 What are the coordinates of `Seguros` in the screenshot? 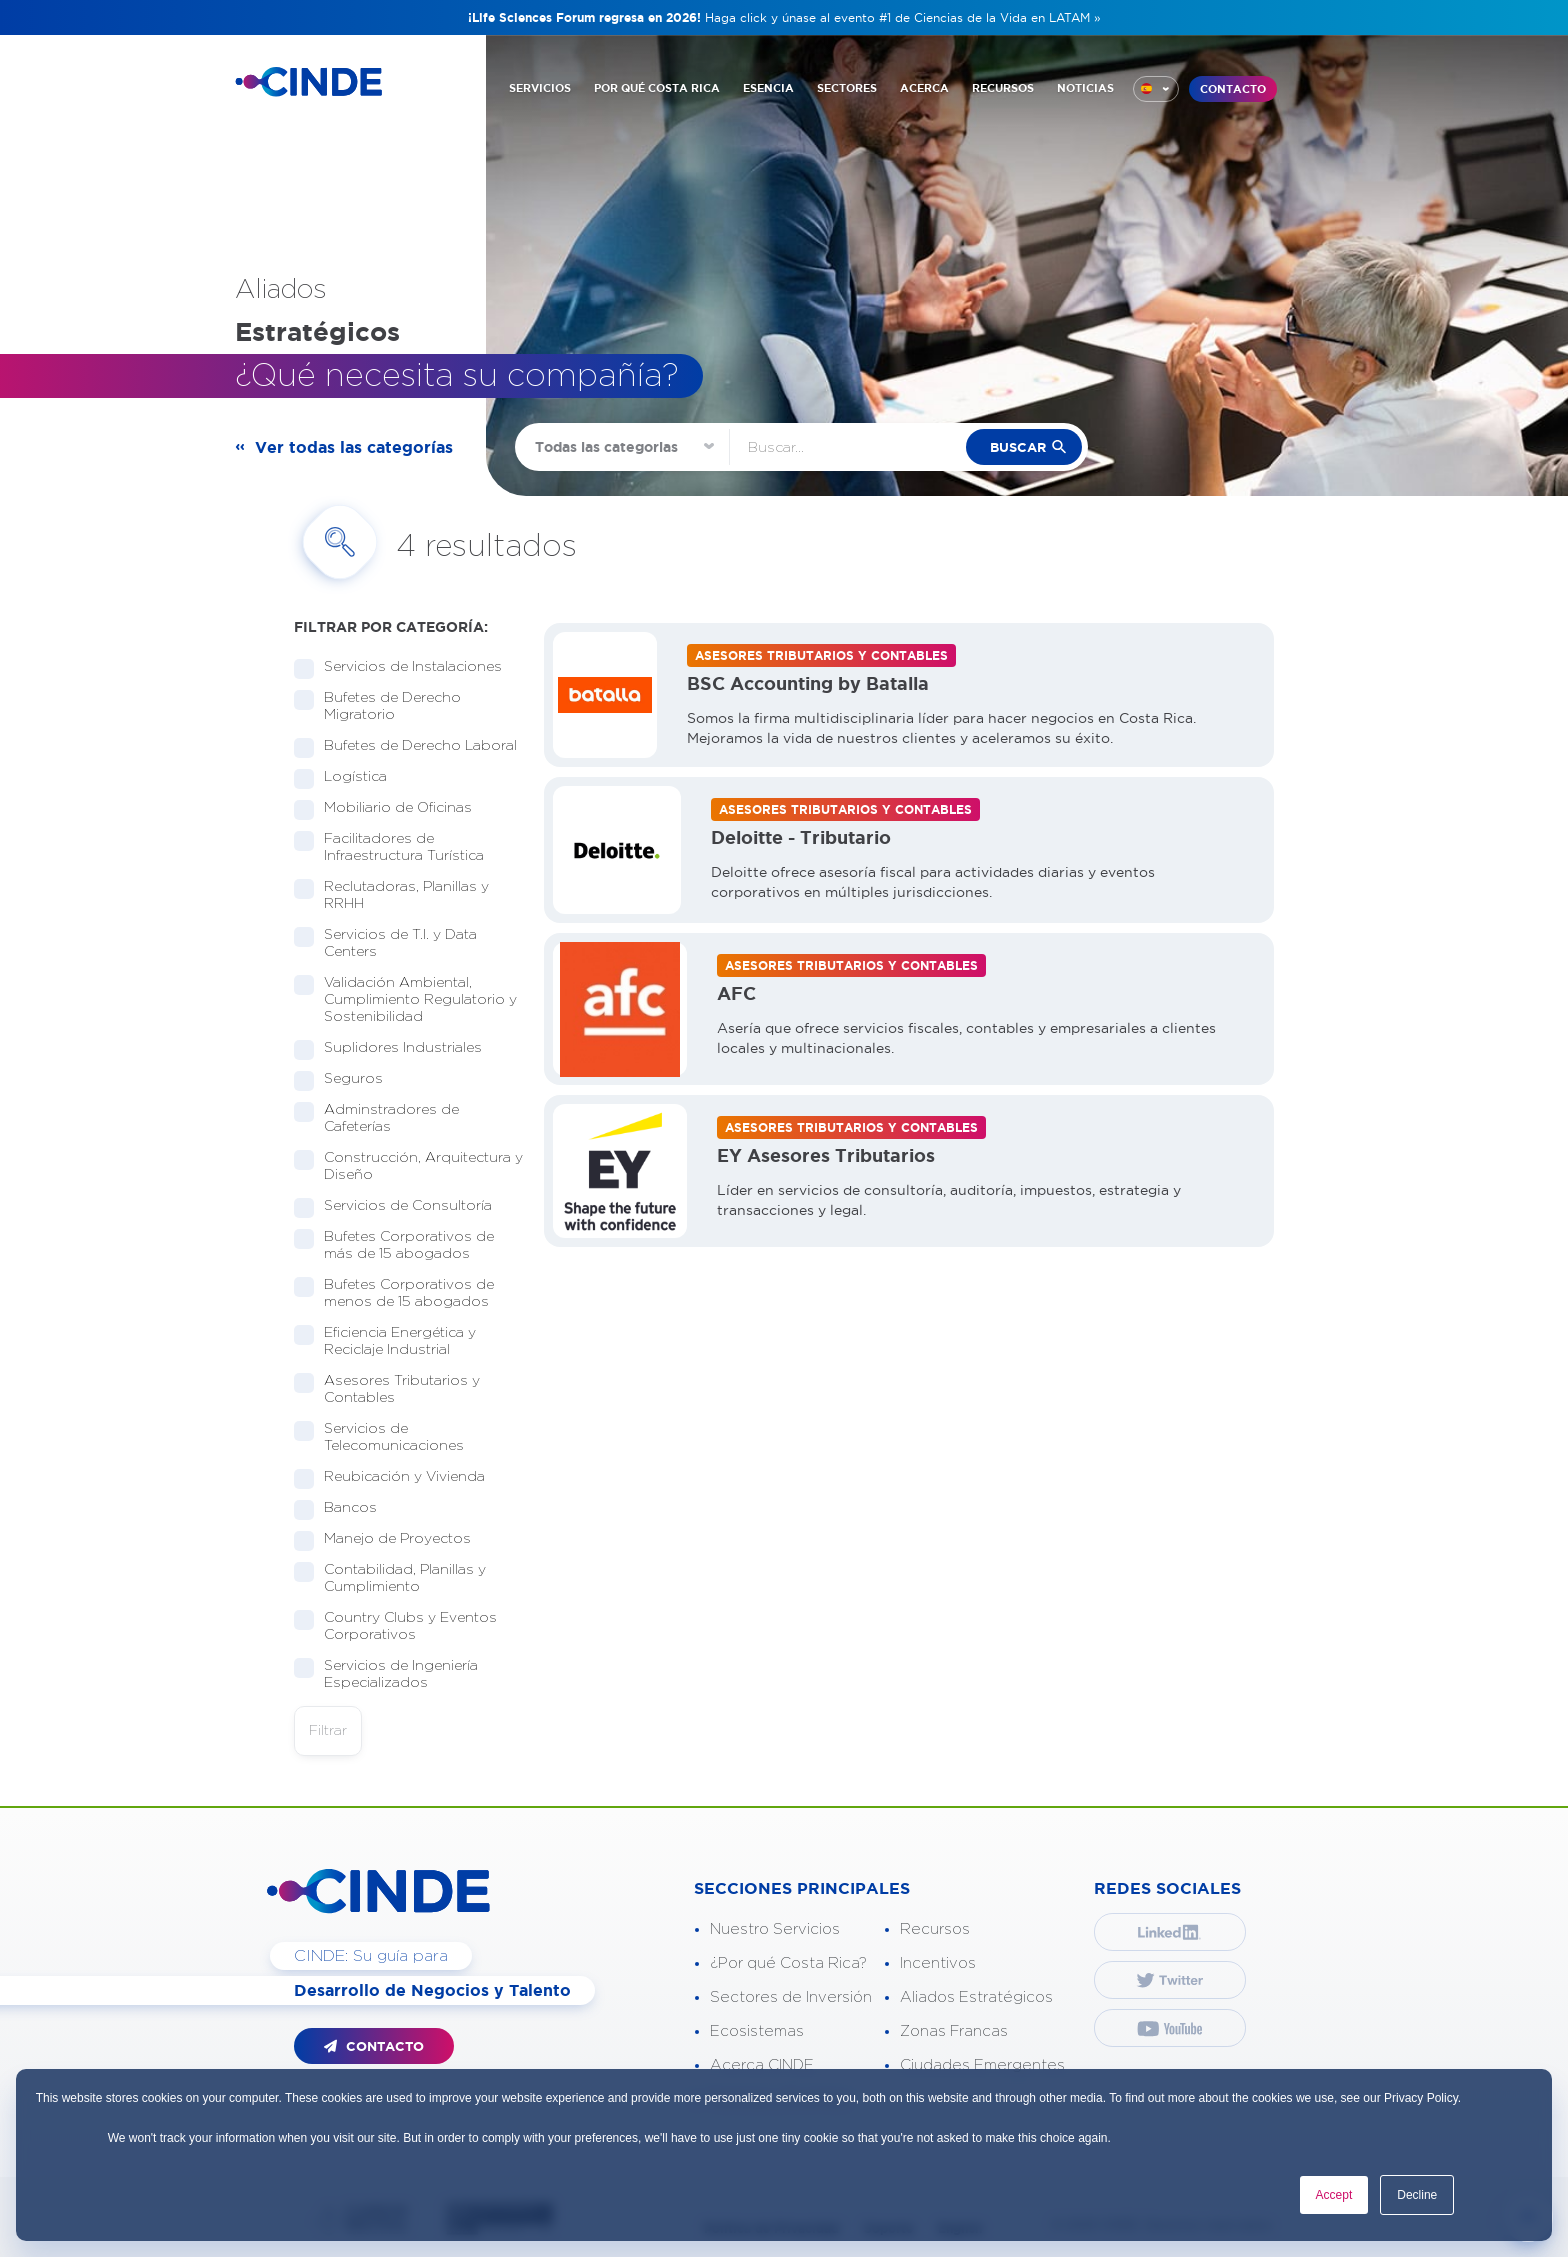 It's located at (347, 1079).